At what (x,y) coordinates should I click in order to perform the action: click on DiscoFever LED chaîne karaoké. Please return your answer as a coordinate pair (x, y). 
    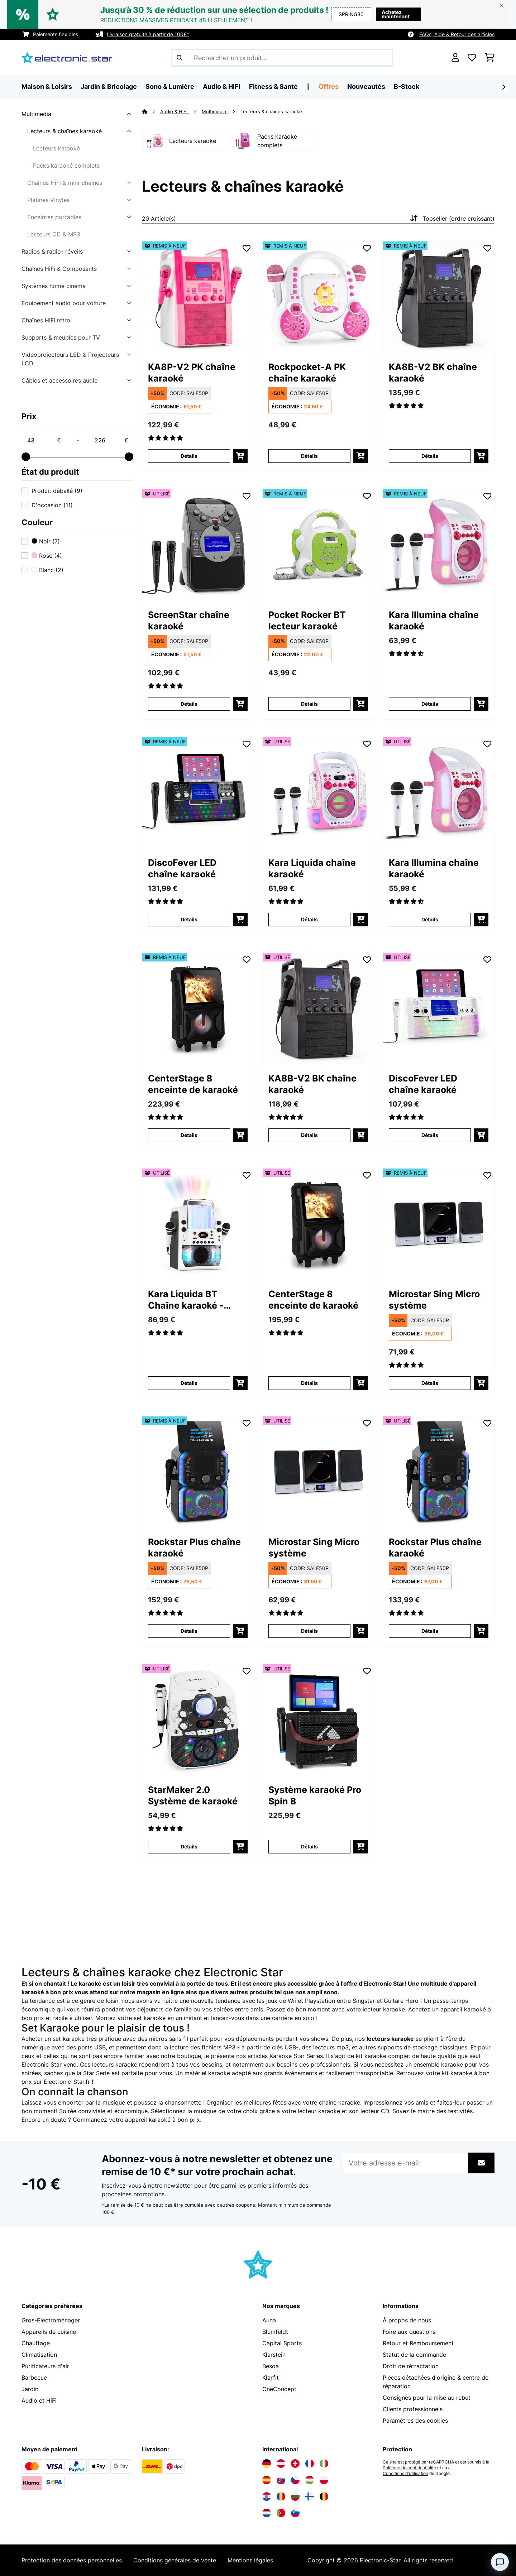
    Looking at the image, I should click on (182, 868).